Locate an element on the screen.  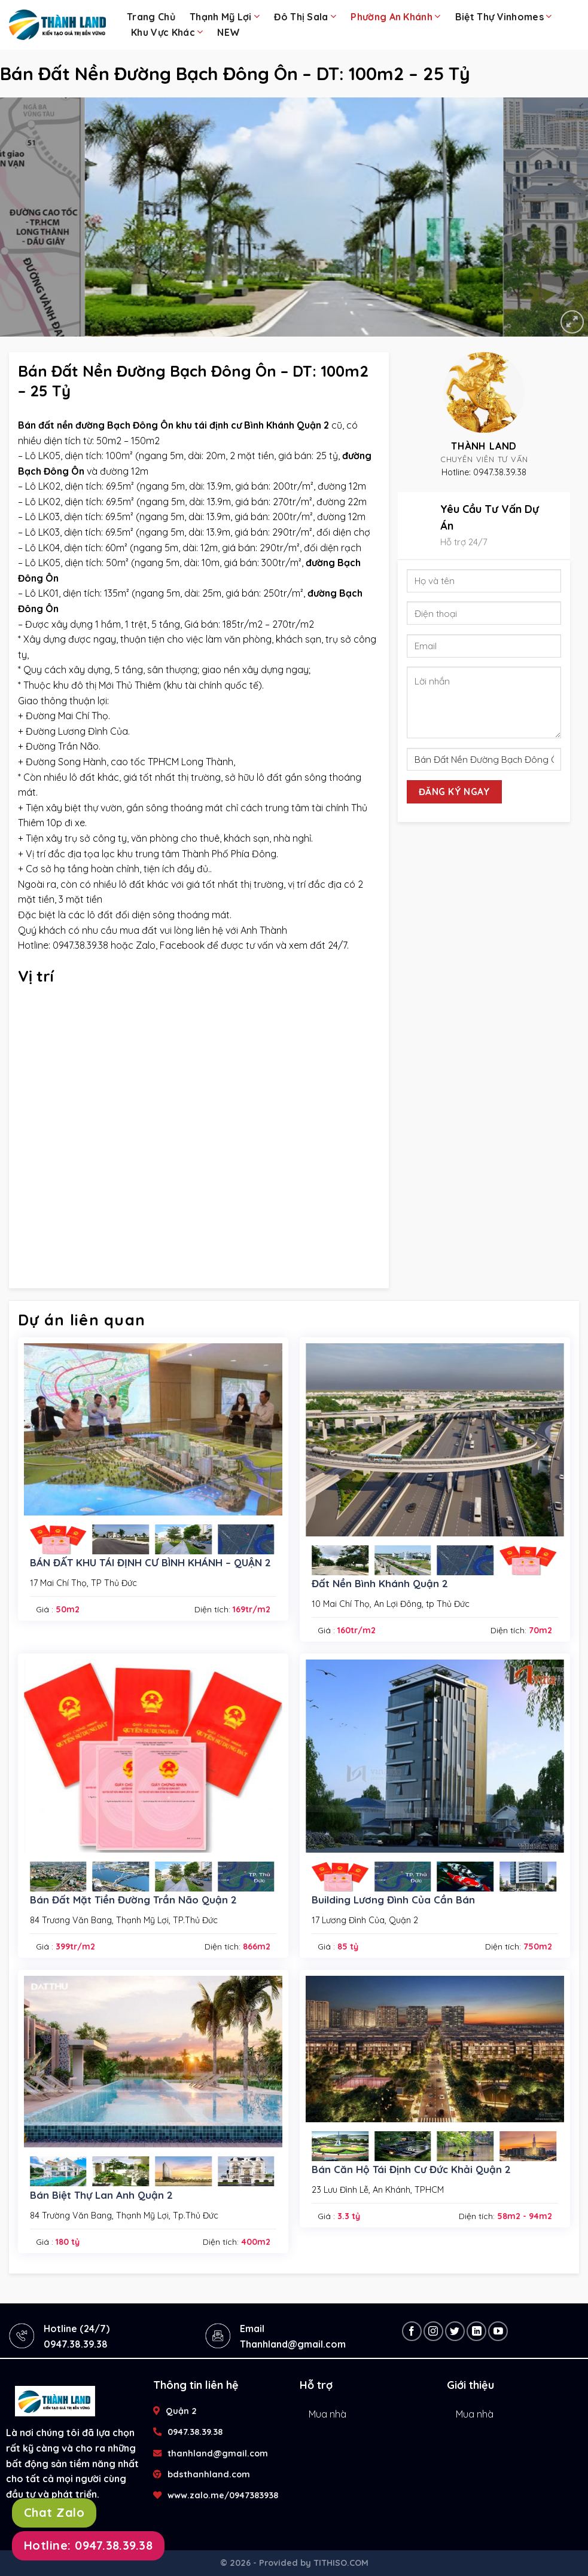
Đô Thị Sala is located at coordinates (305, 16).